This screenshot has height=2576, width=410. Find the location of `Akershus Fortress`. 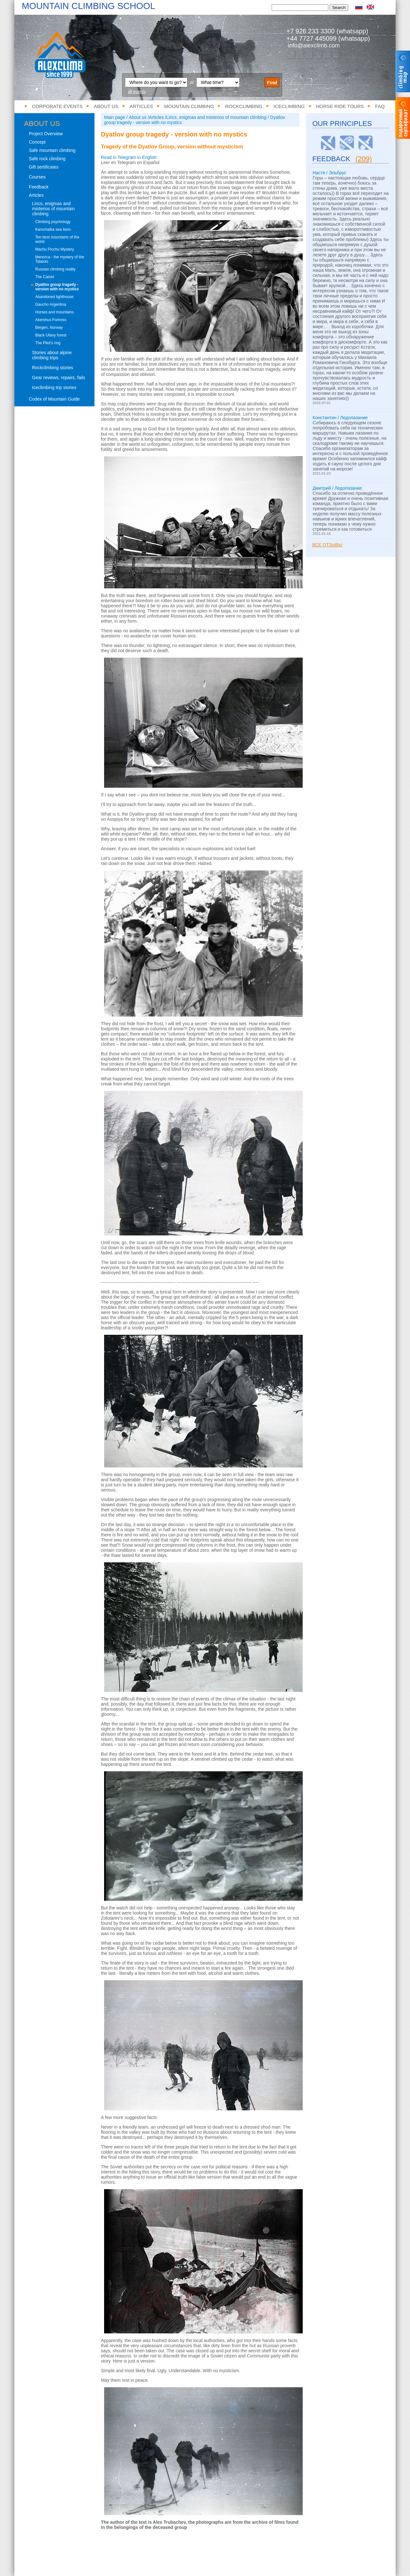

Akershus Fortress is located at coordinates (50, 320).